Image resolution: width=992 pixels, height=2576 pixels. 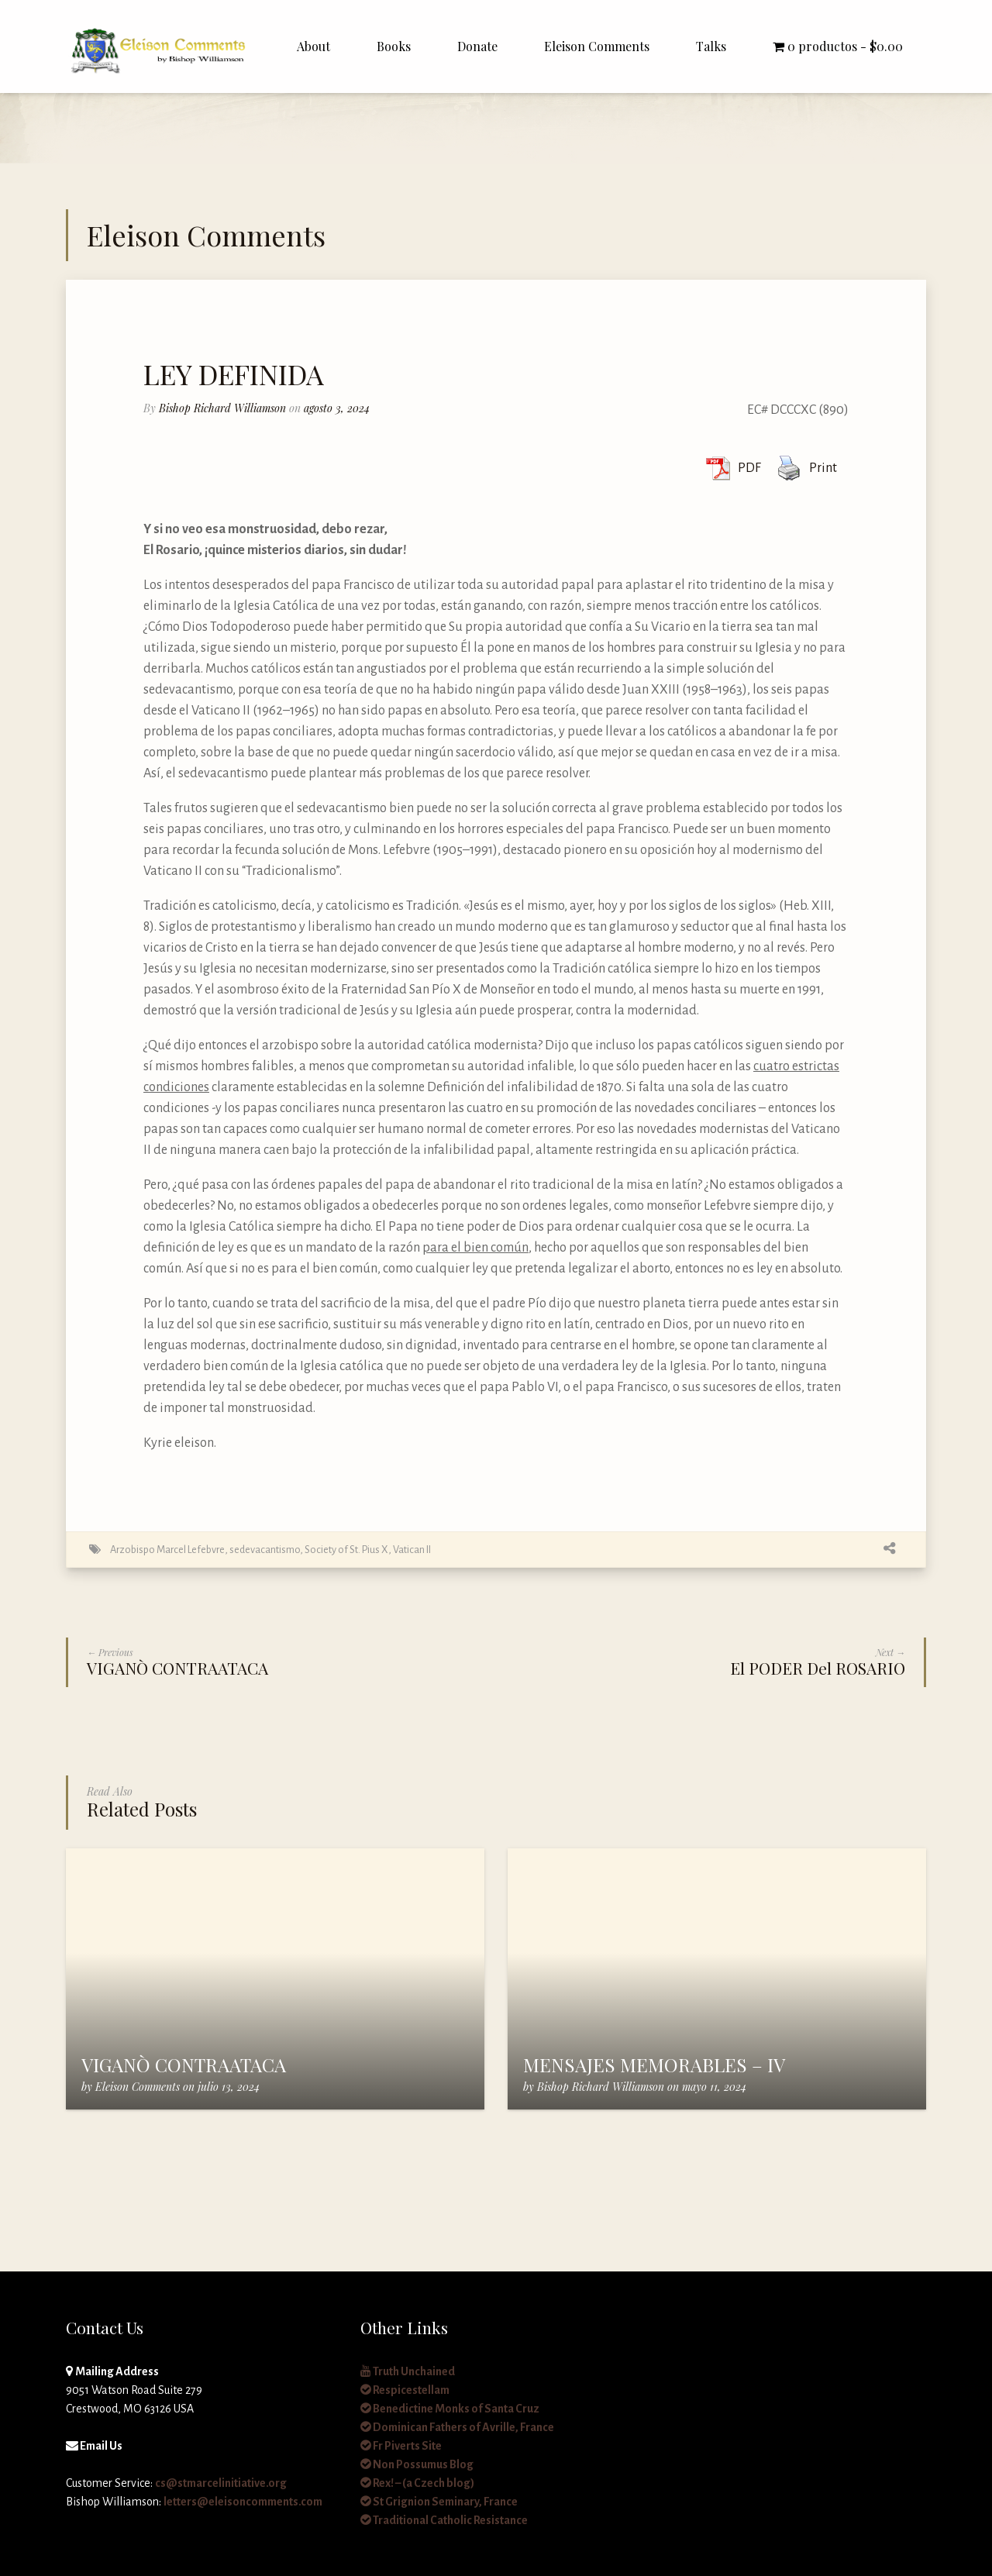 What do you see at coordinates (346, 1549) in the screenshot?
I see `Society of St. Pius X` at bounding box center [346, 1549].